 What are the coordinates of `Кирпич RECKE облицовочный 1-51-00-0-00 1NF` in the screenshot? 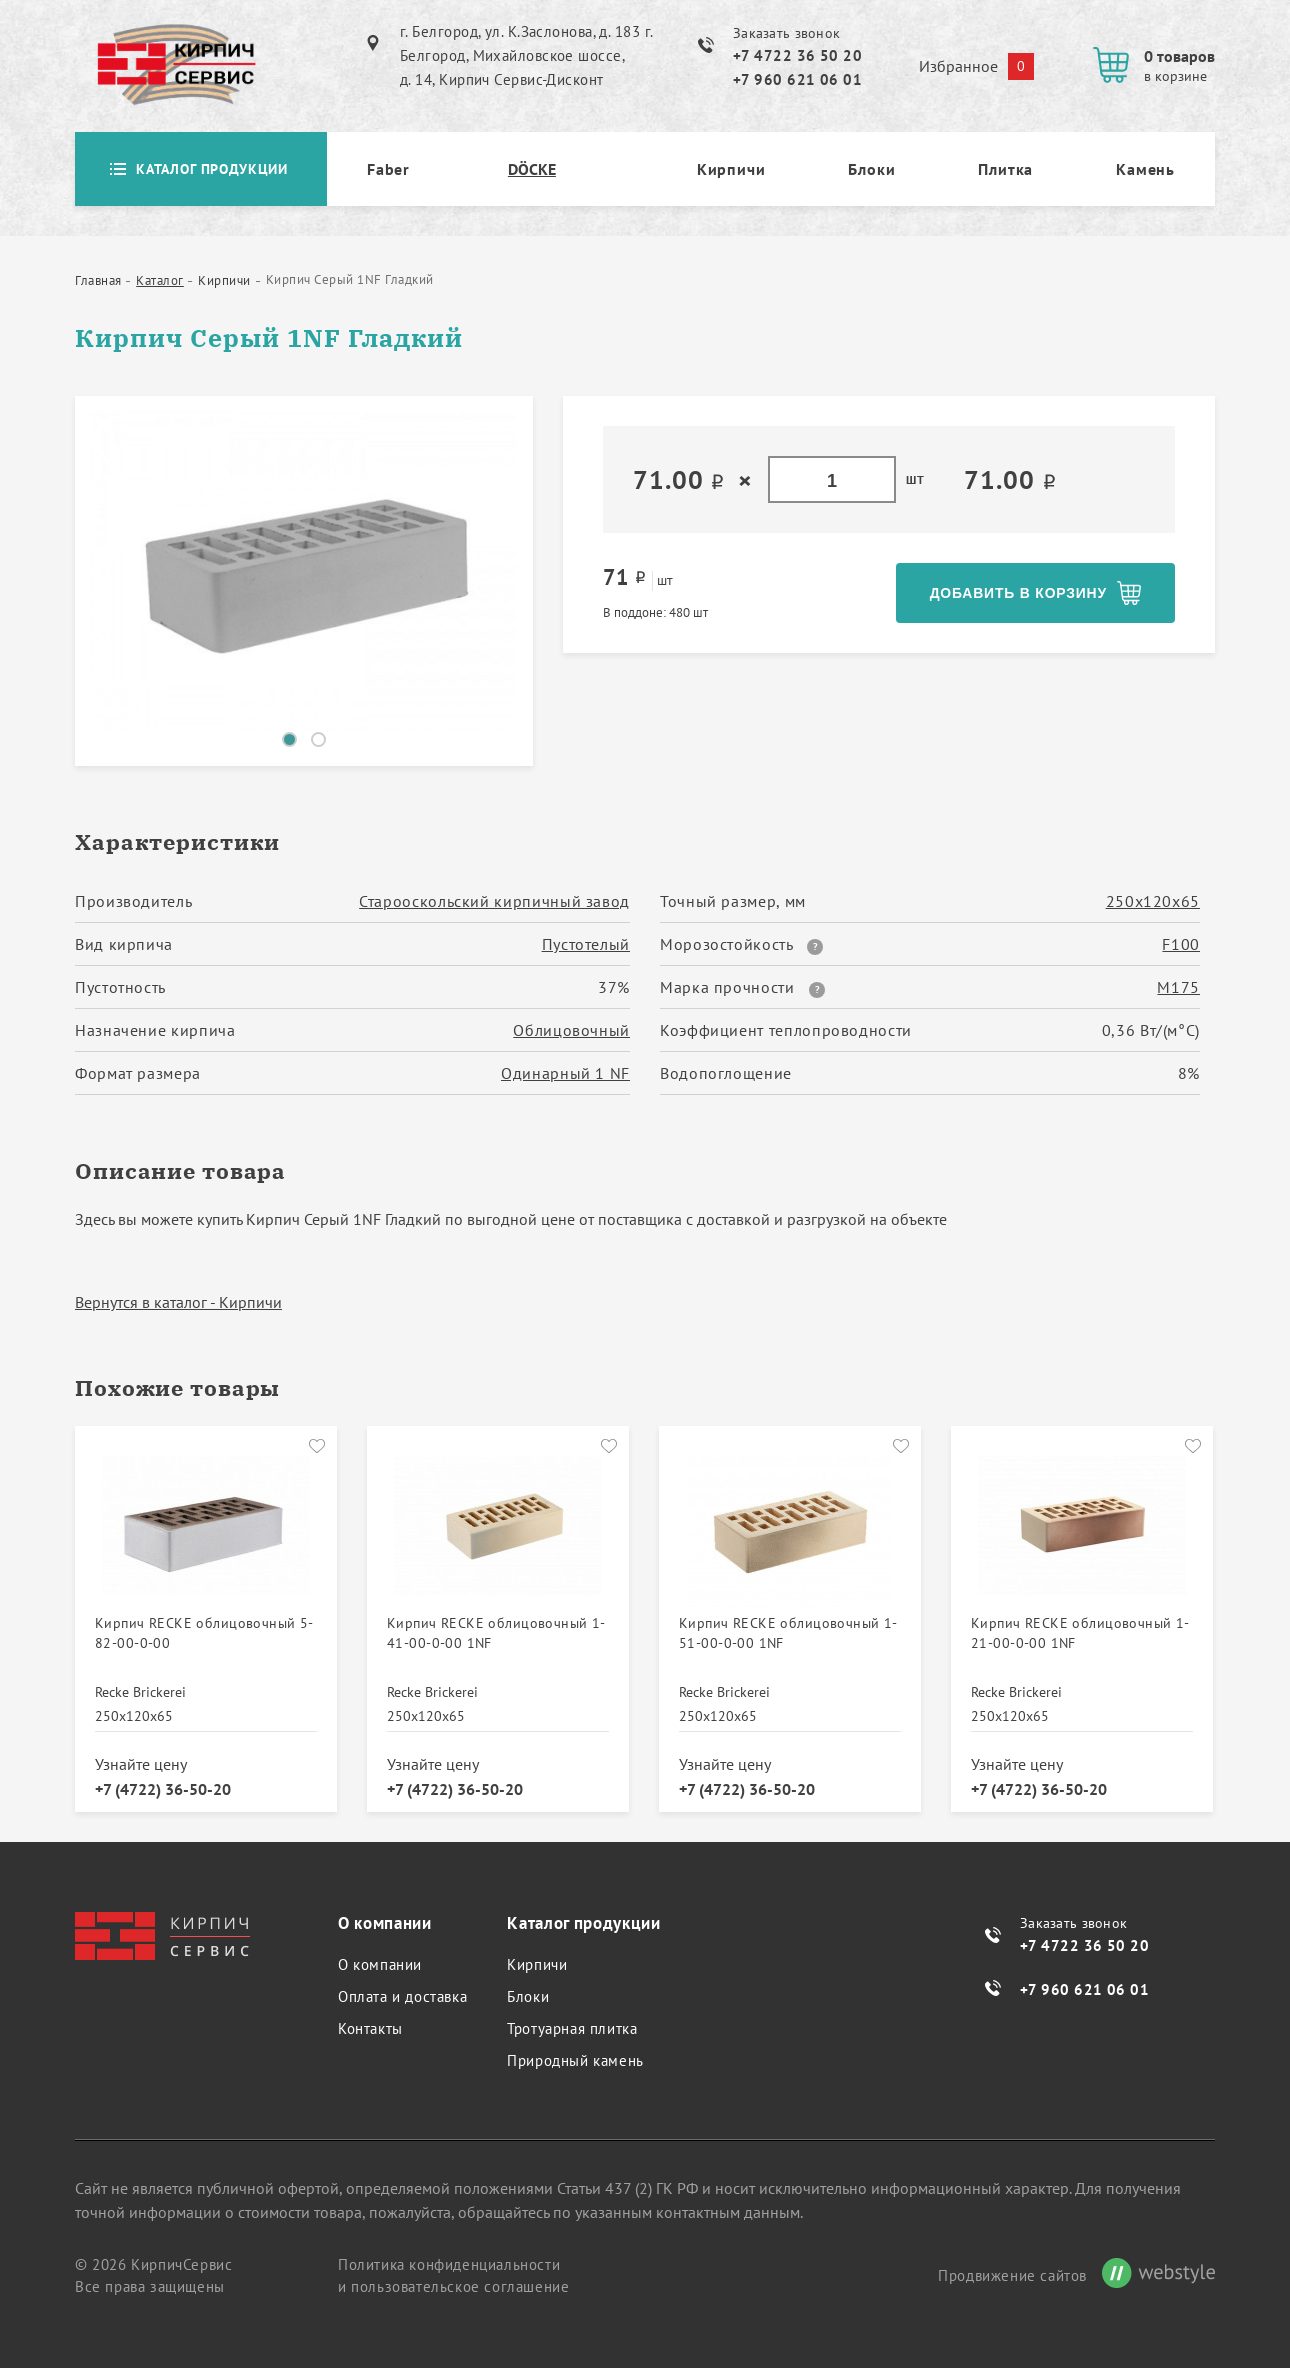 It's located at (788, 1633).